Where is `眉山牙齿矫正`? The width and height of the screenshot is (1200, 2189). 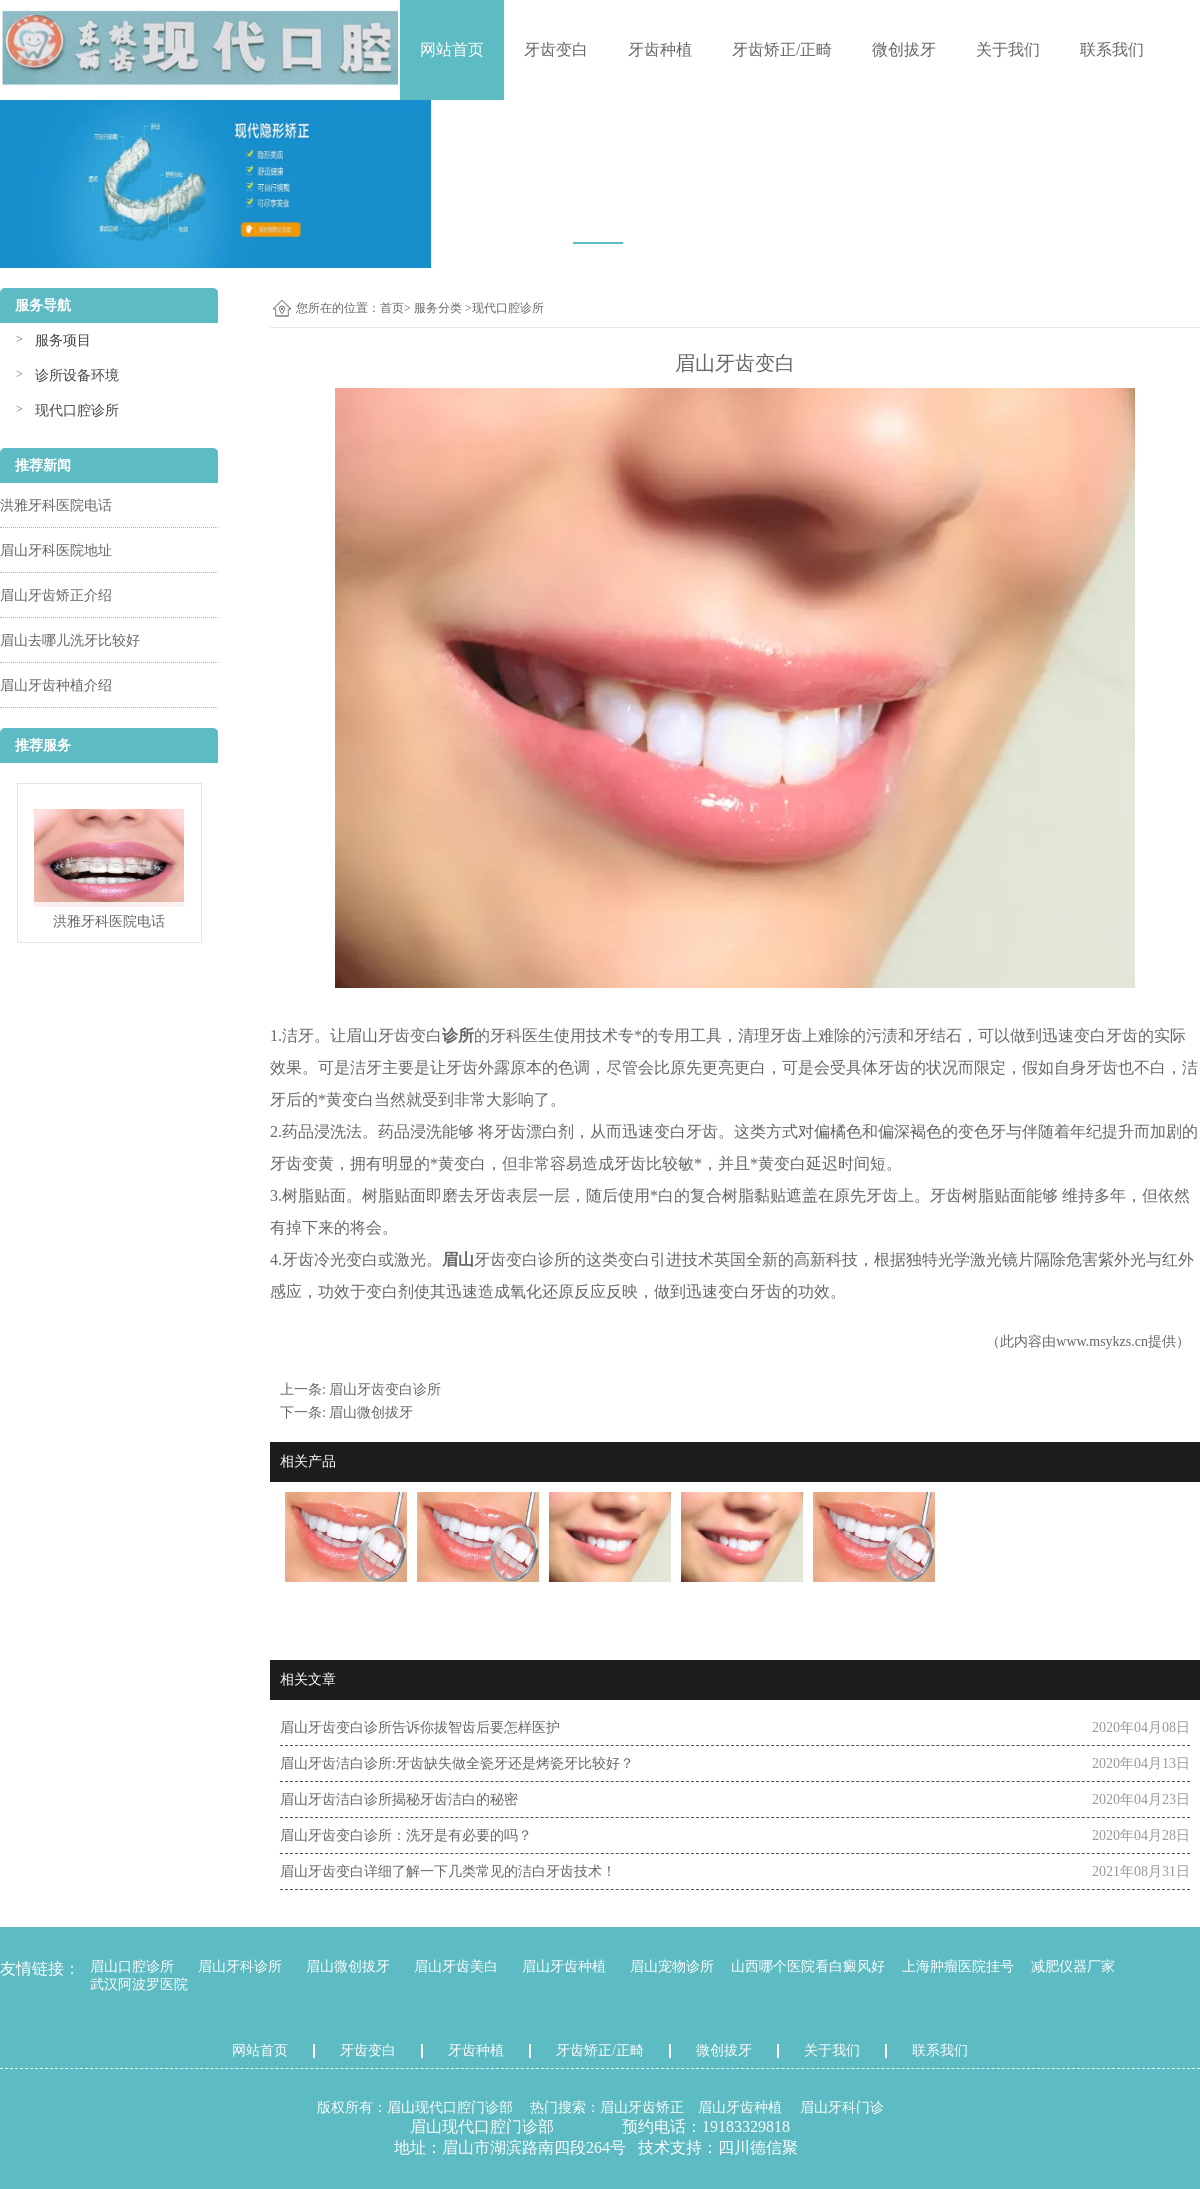 眉山牙齿矫正 is located at coordinates (642, 2107).